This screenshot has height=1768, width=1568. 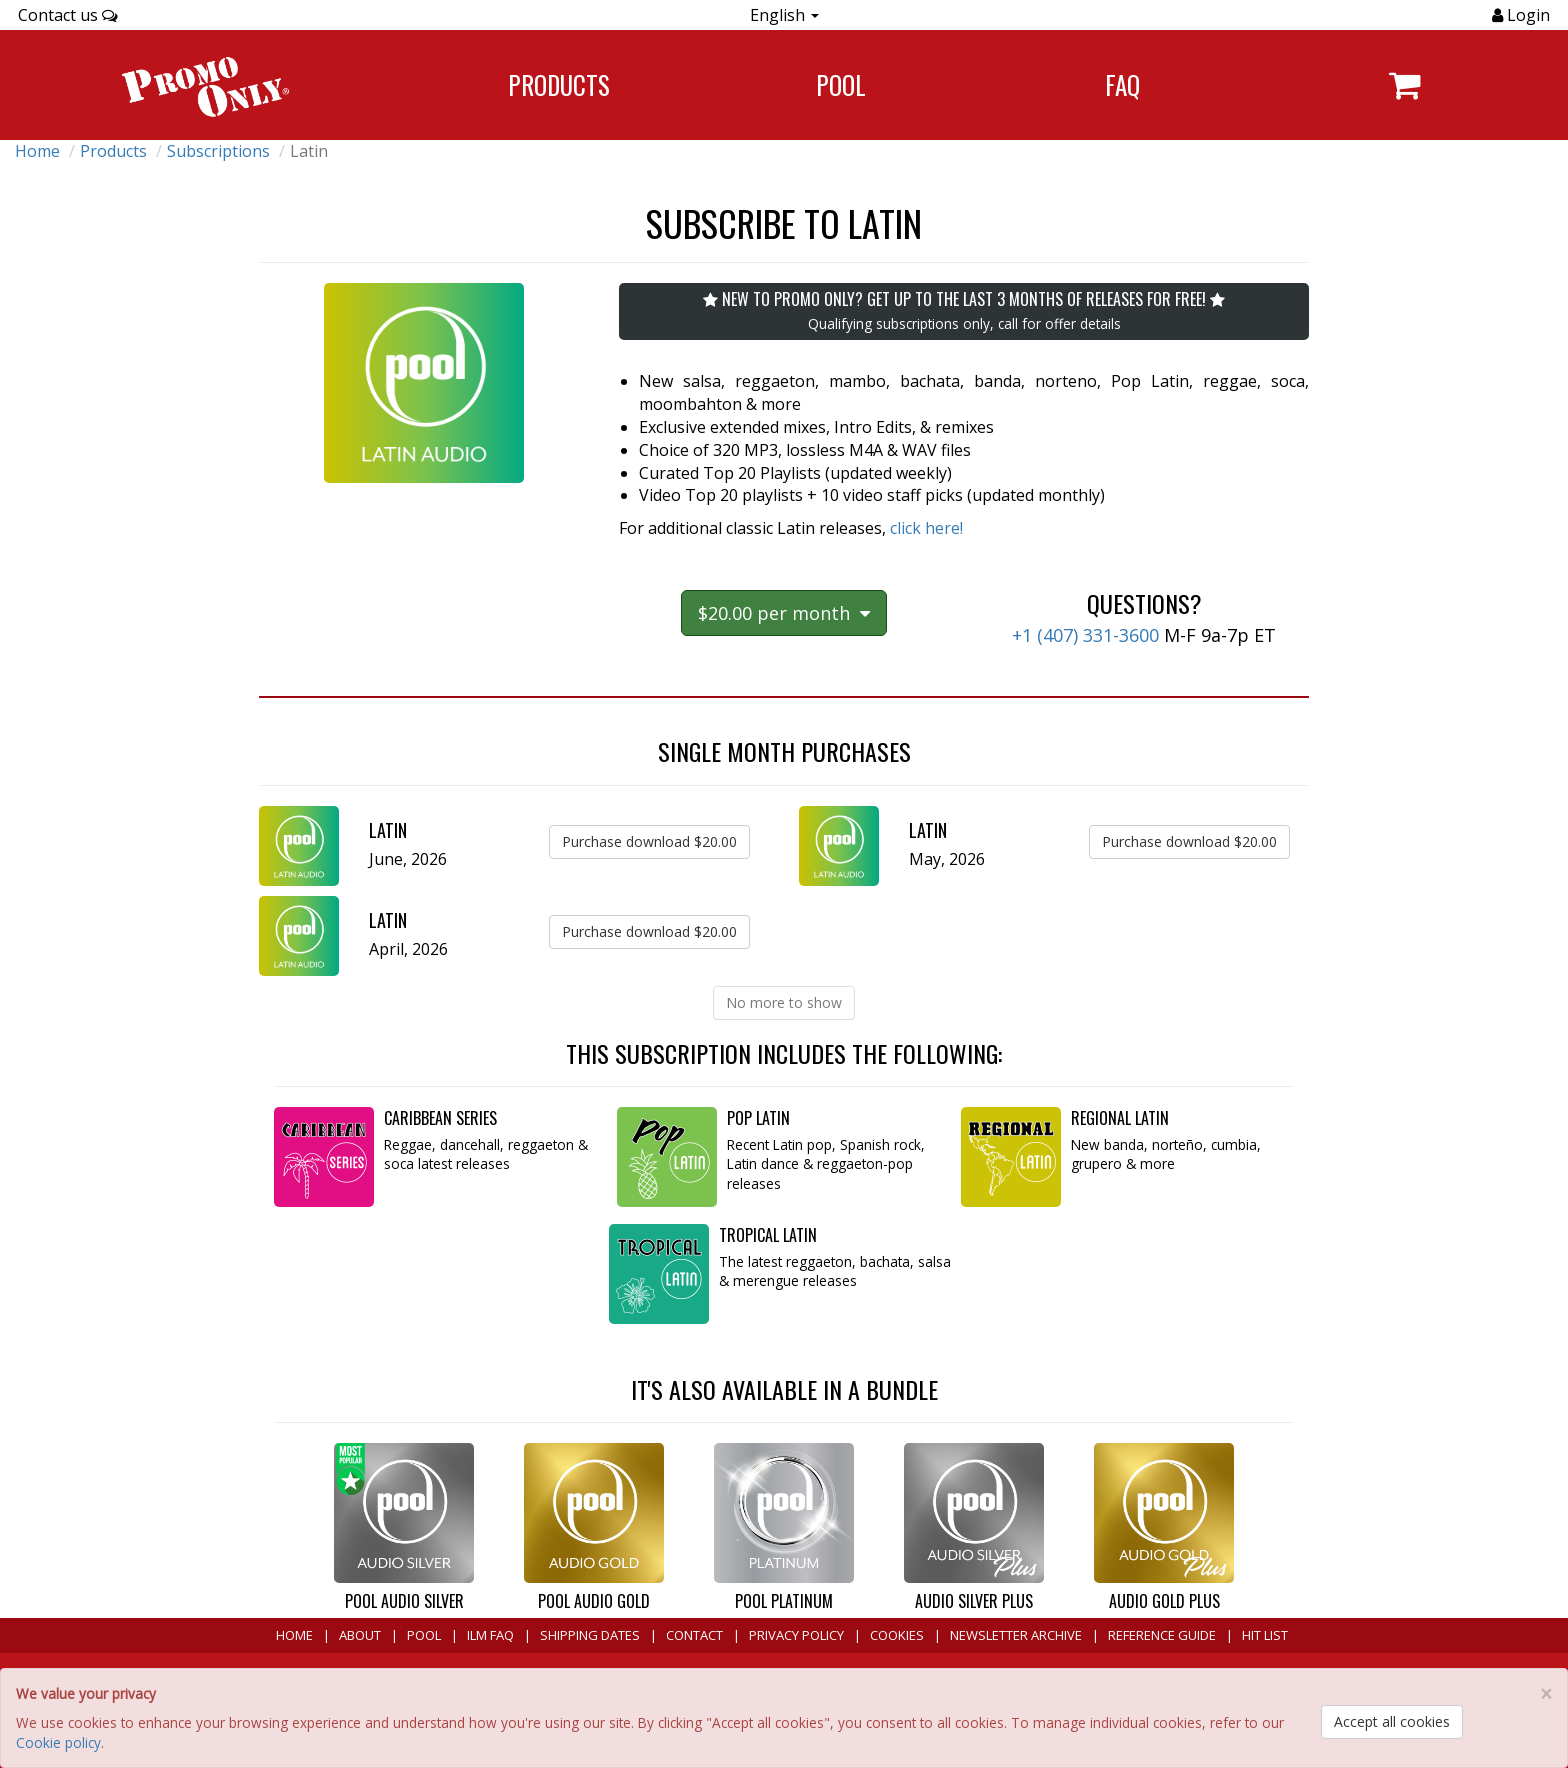 What do you see at coordinates (1162, 1635) in the screenshot?
I see `Reference Guide` at bounding box center [1162, 1635].